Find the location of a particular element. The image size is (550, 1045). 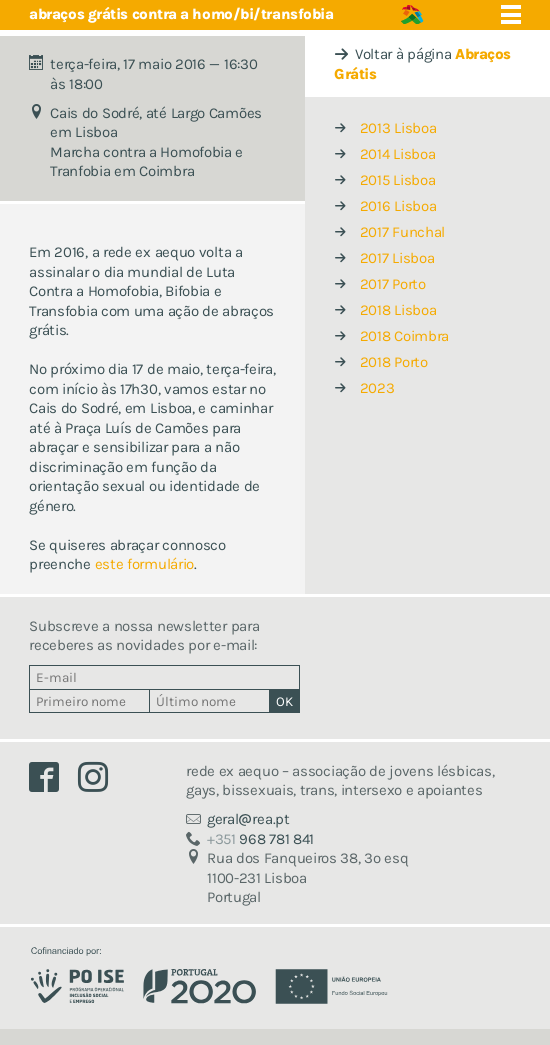

2023 is located at coordinates (377, 388).